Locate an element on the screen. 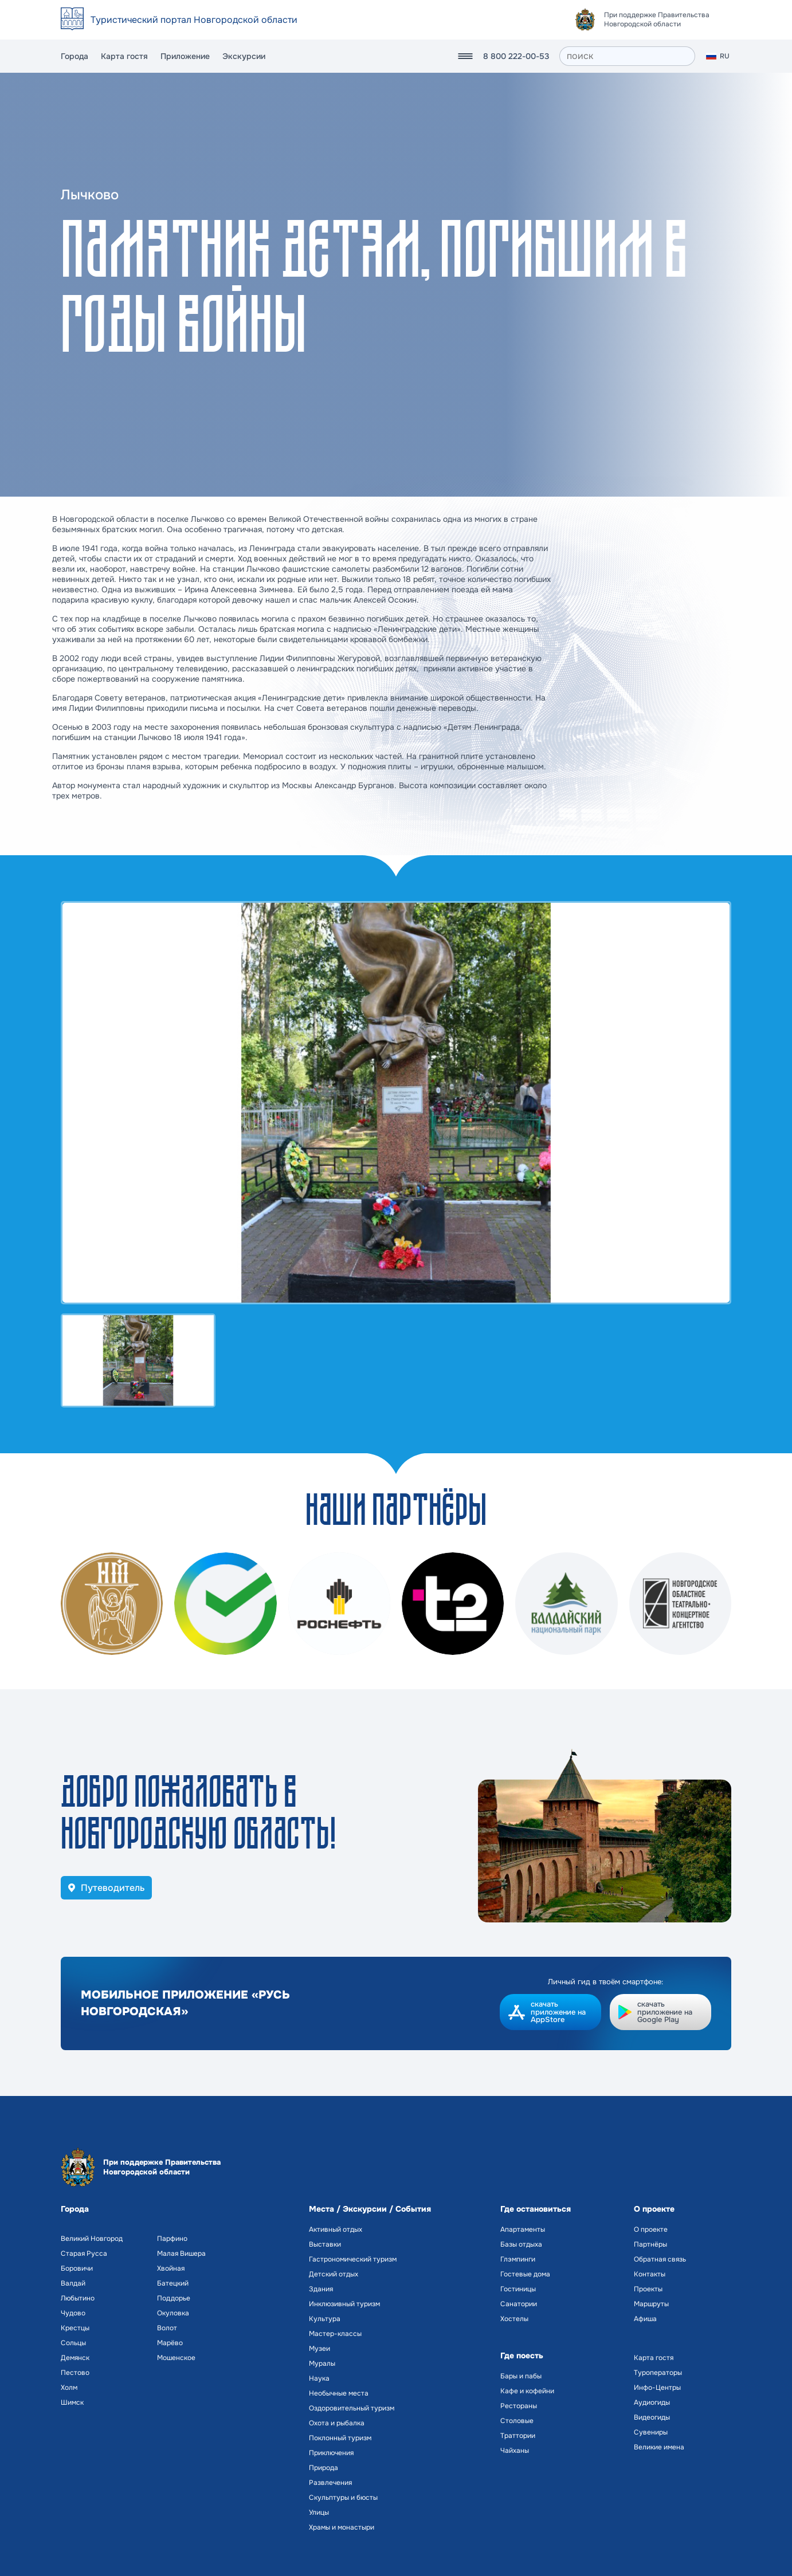 This screenshot has height=2576, width=792. Маршруты is located at coordinates (651, 2303).